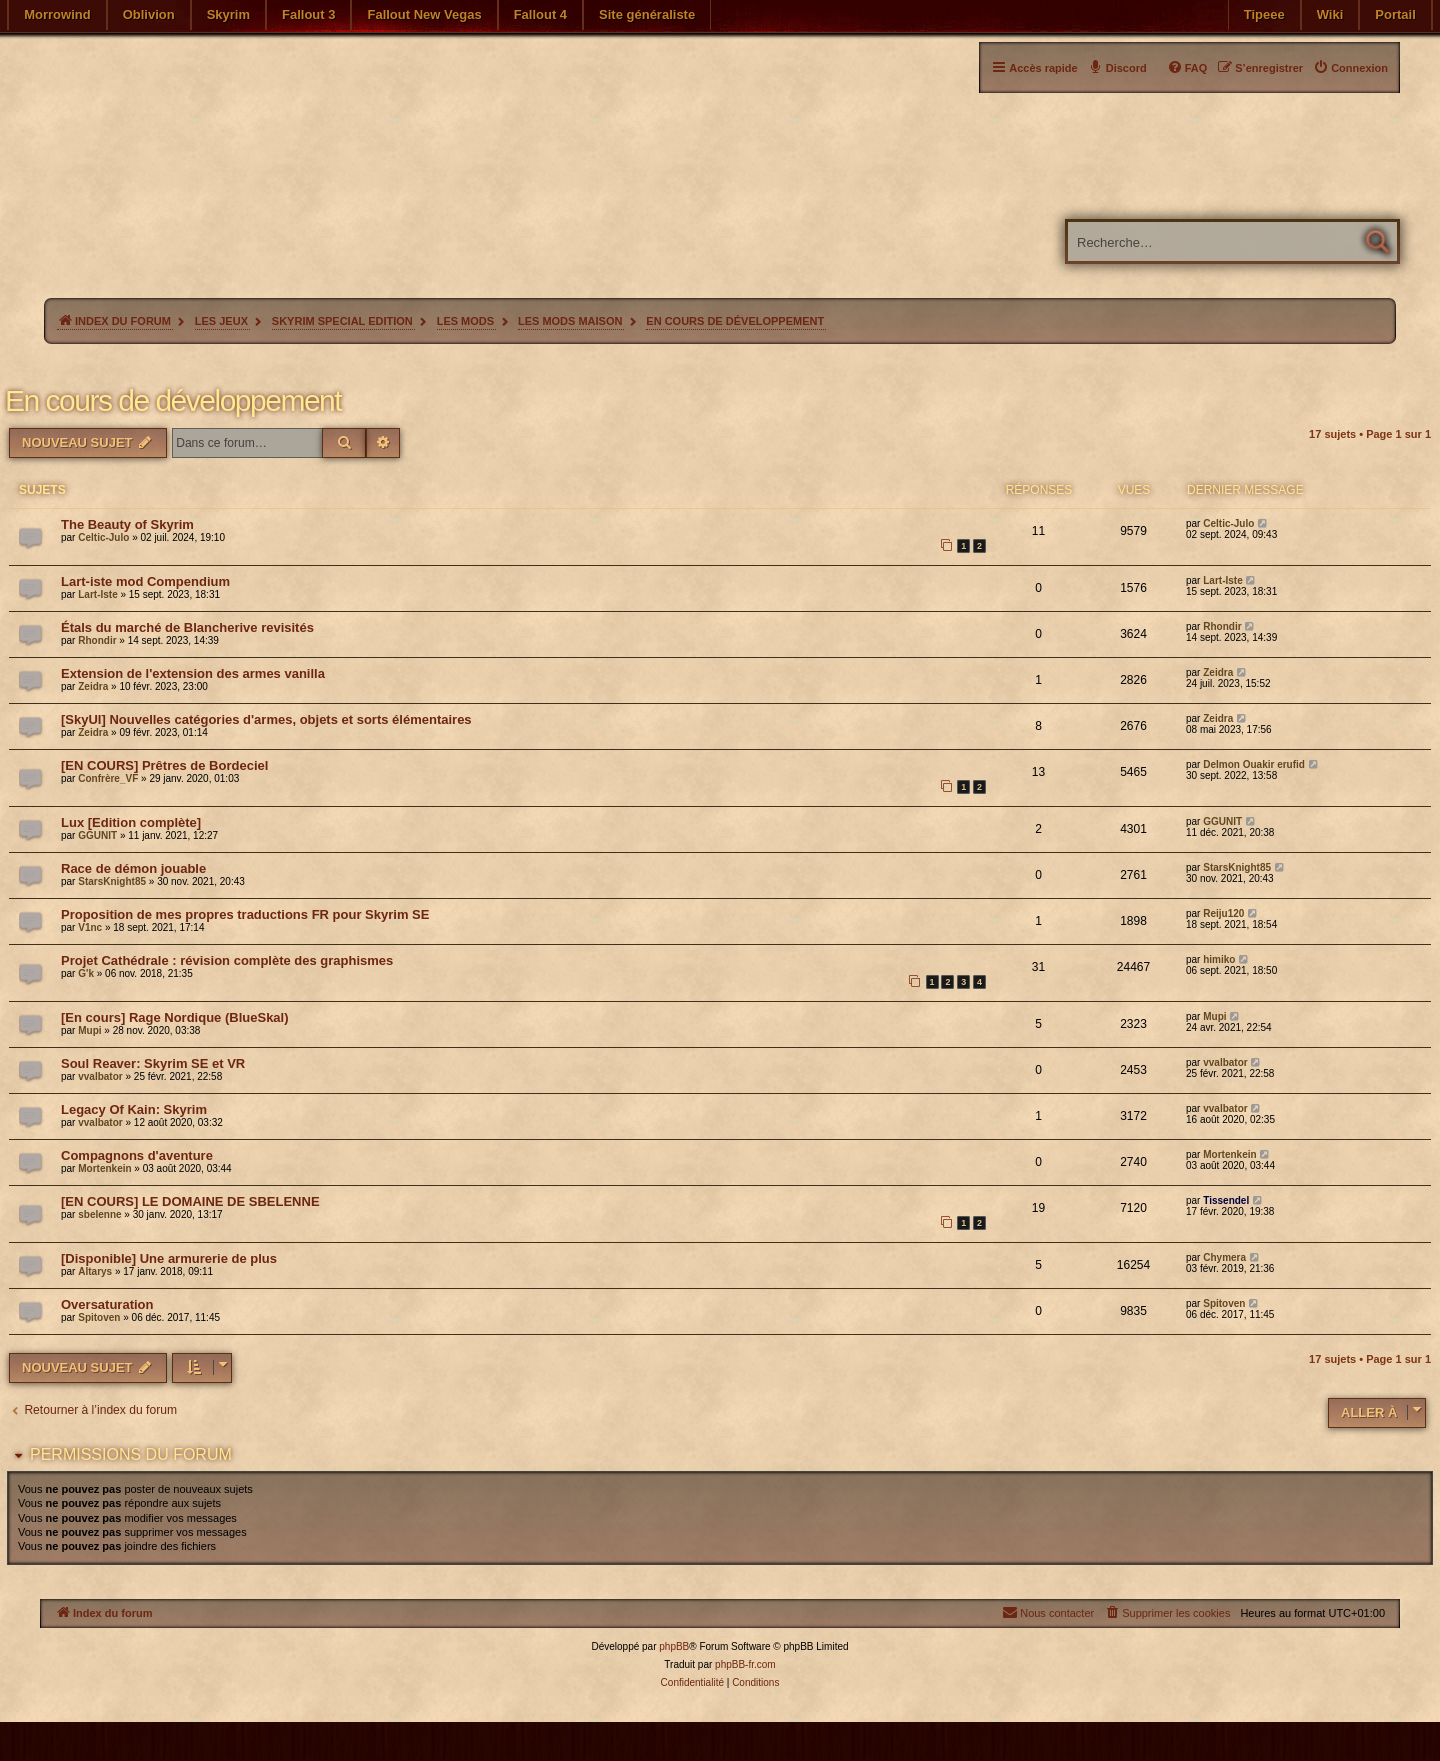  Describe the element at coordinates (134, 1109) in the screenshot. I see `Legacy Of Kain: Skyrim` at that location.